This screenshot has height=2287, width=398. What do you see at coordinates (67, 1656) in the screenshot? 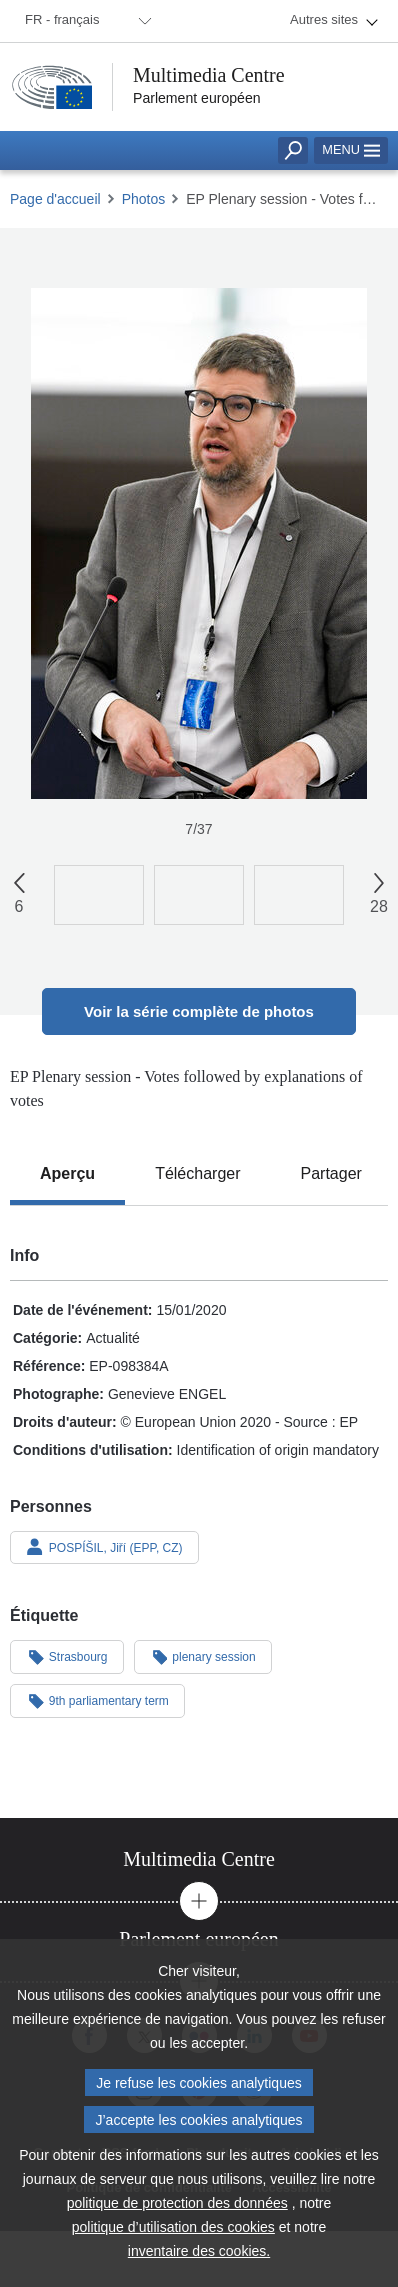
I see `Strasbourg` at bounding box center [67, 1656].